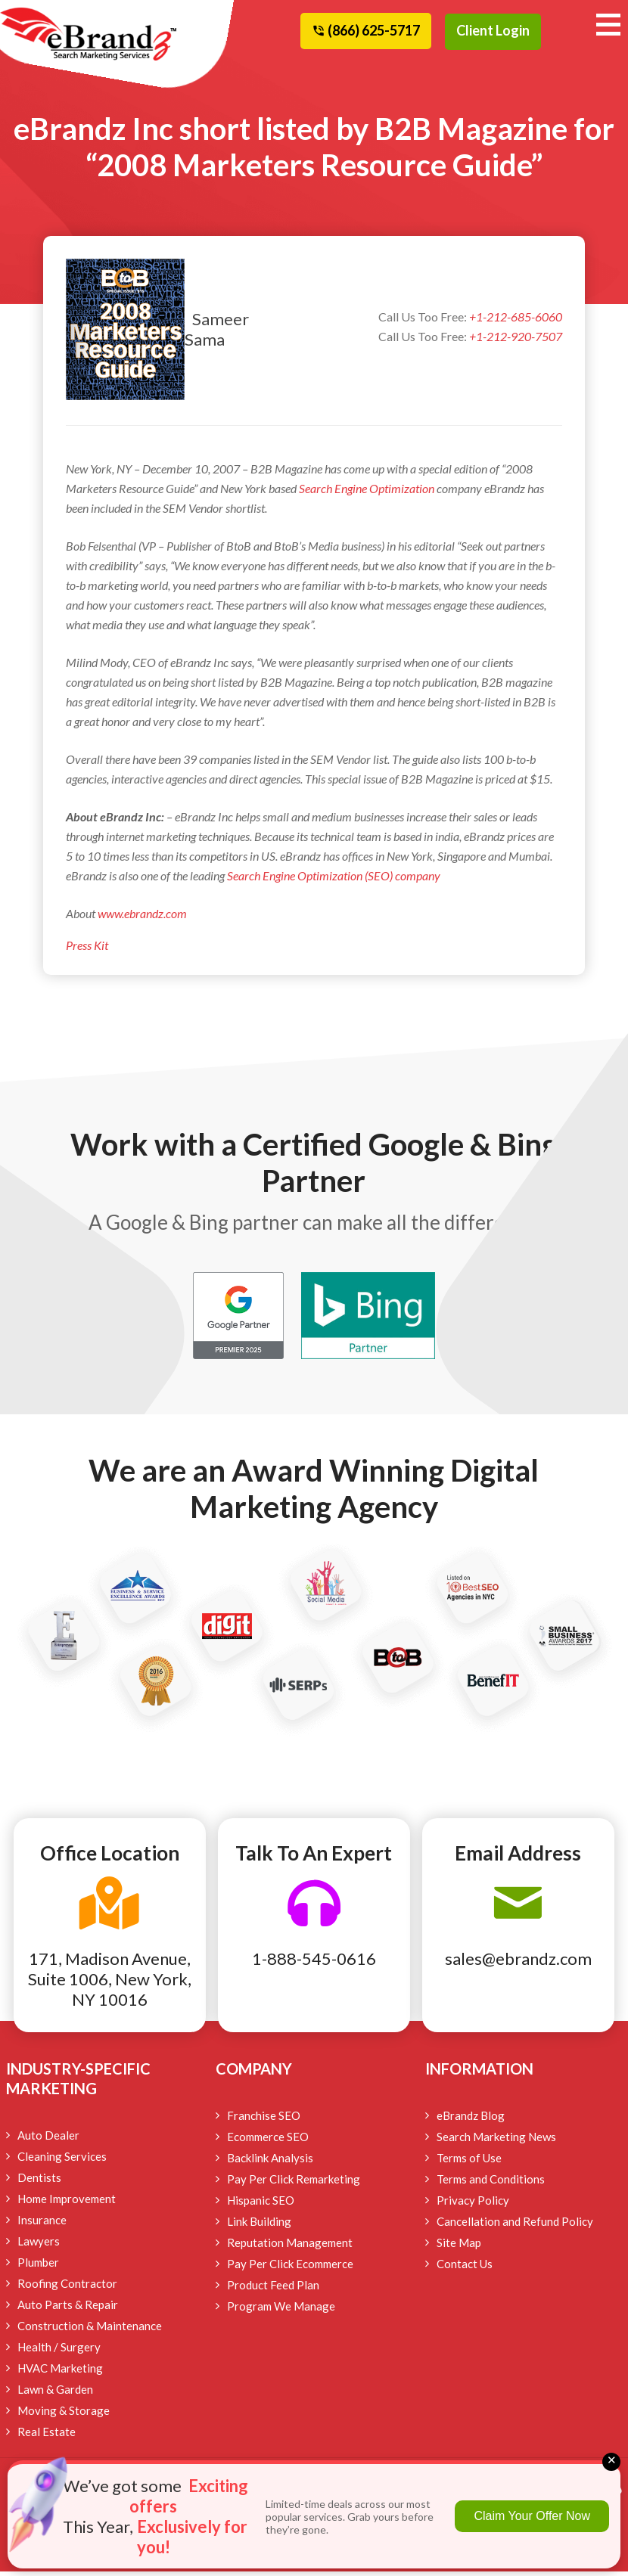 Image resolution: width=628 pixels, height=2576 pixels. I want to click on Search Engine Optimization (SEO) company, so click(333, 880).